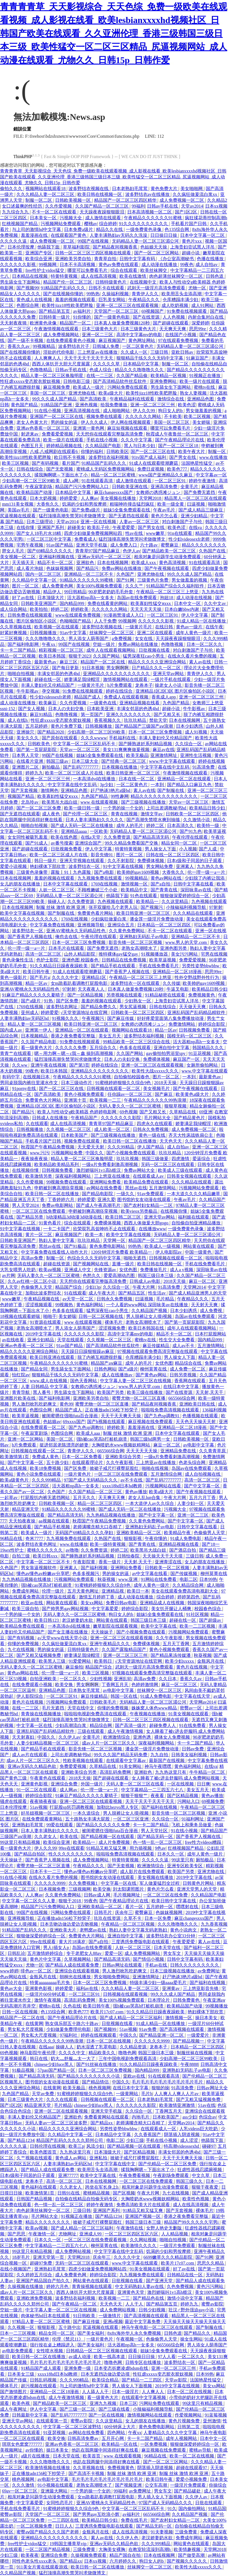 Image resolution: width=228 pixels, height=2576 pixels. What do you see at coordinates (95, 1567) in the screenshot?
I see `国产福利视频` at bounding box center [95, 1567].